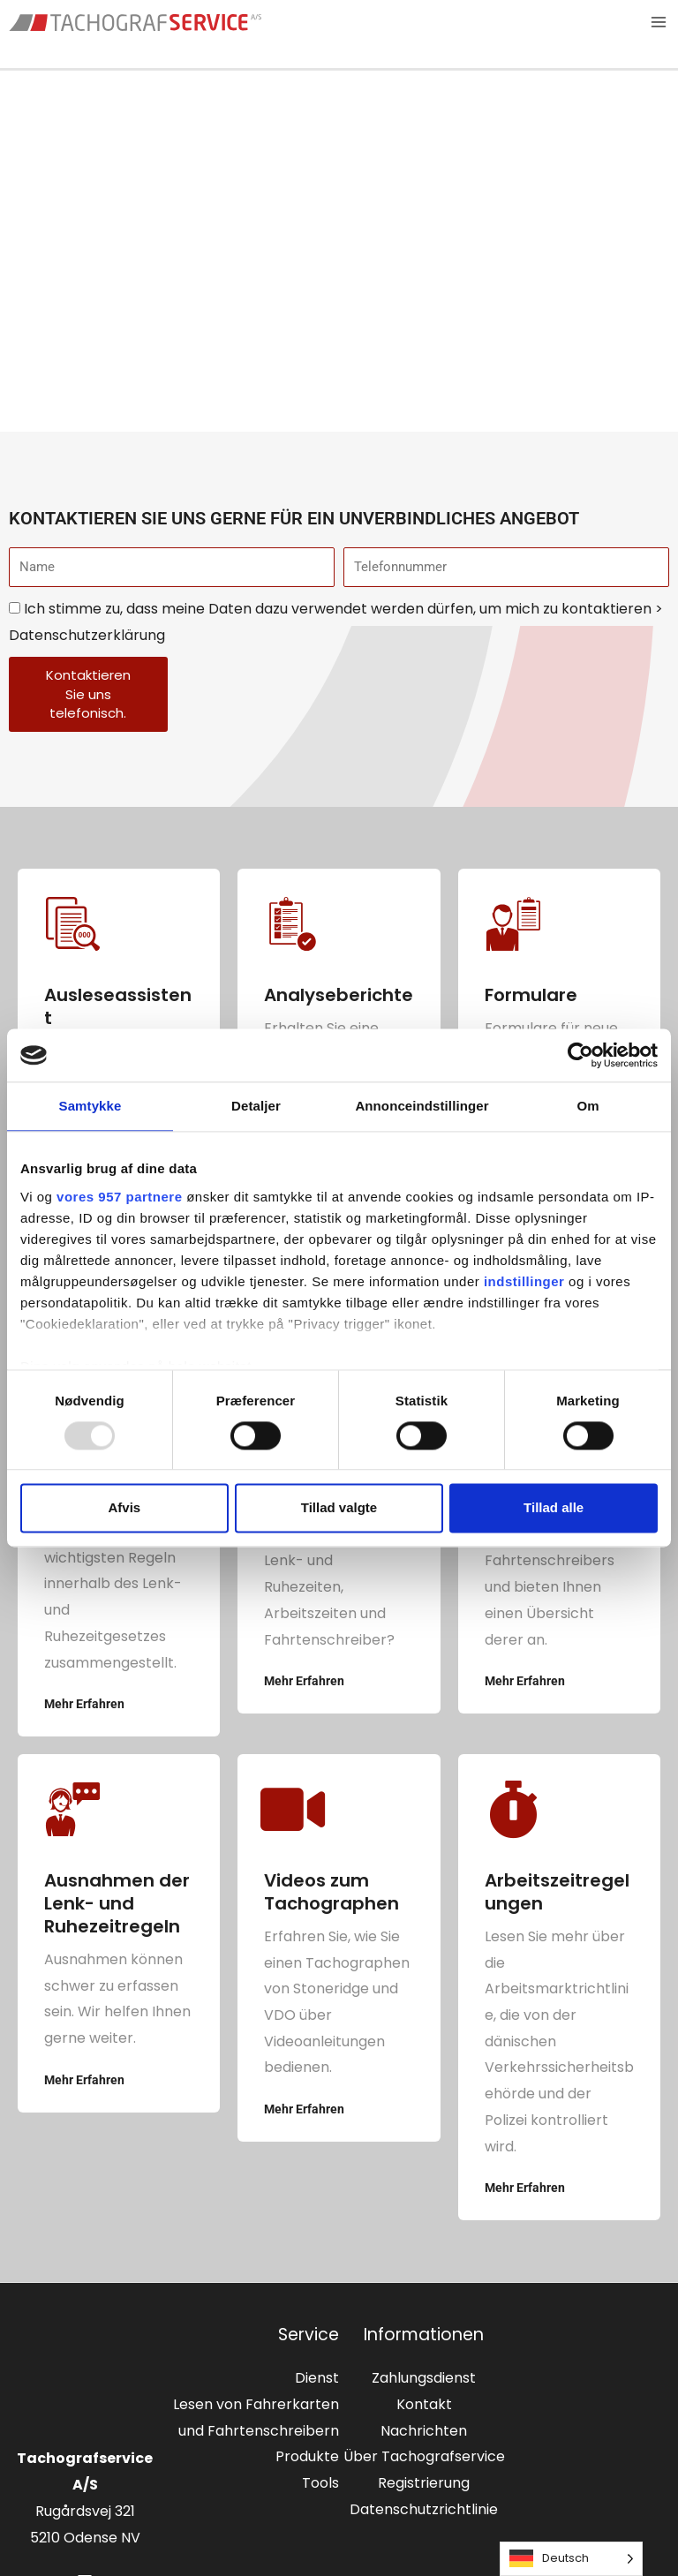  Describe the element at coordinates (587, 1105) in the screenshot. I see `Om [tab]` at that location.